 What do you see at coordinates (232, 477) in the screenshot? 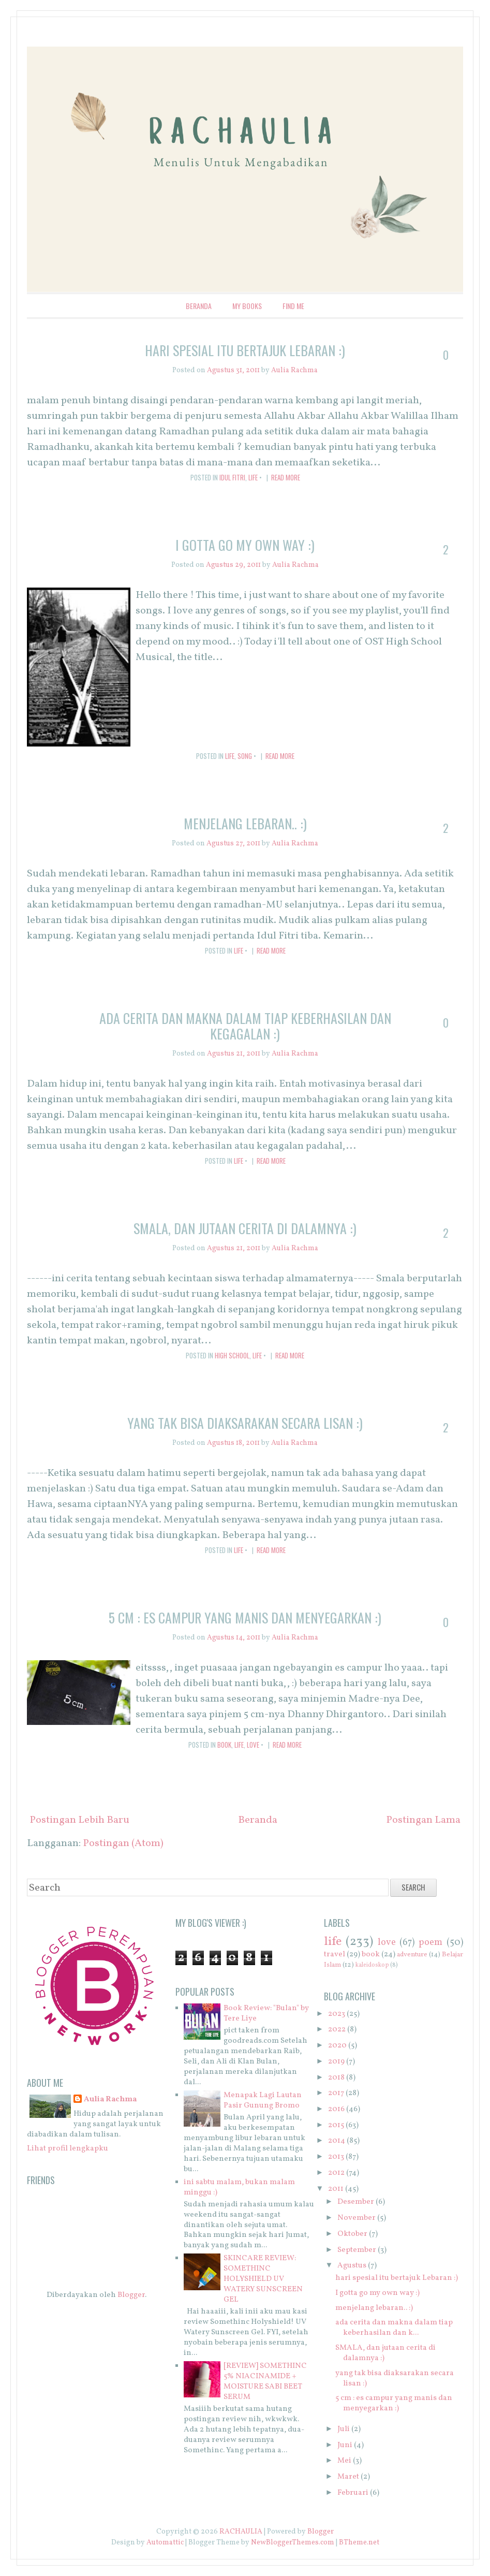
I see `Idul Fitri` at bounding box center [232, 477].